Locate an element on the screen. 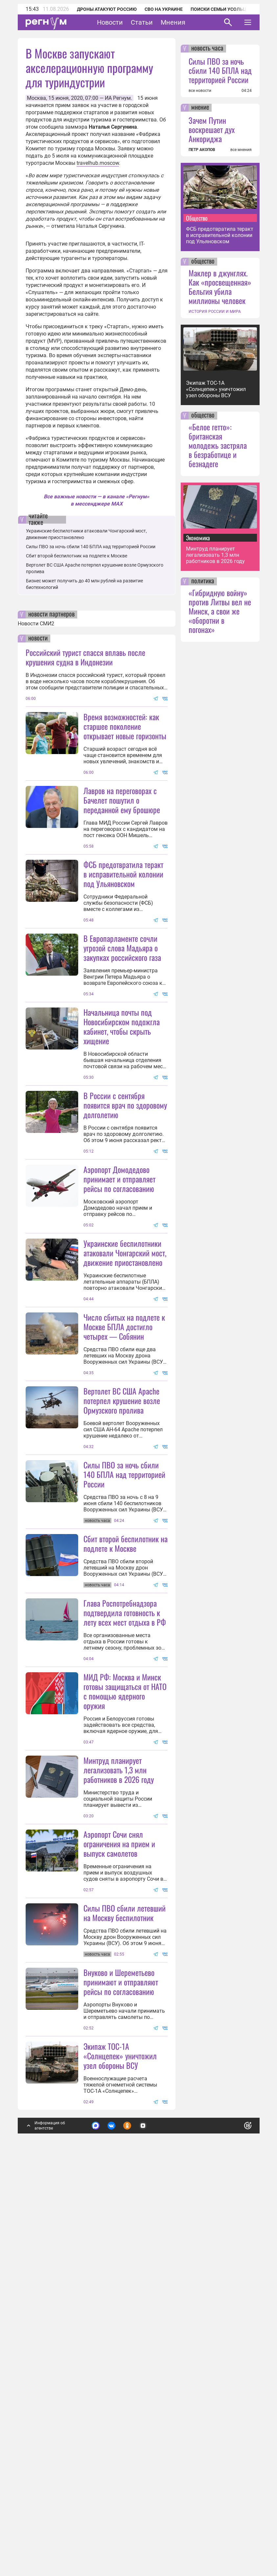  Новости СМИ2 is located at coordinates (36, 623).